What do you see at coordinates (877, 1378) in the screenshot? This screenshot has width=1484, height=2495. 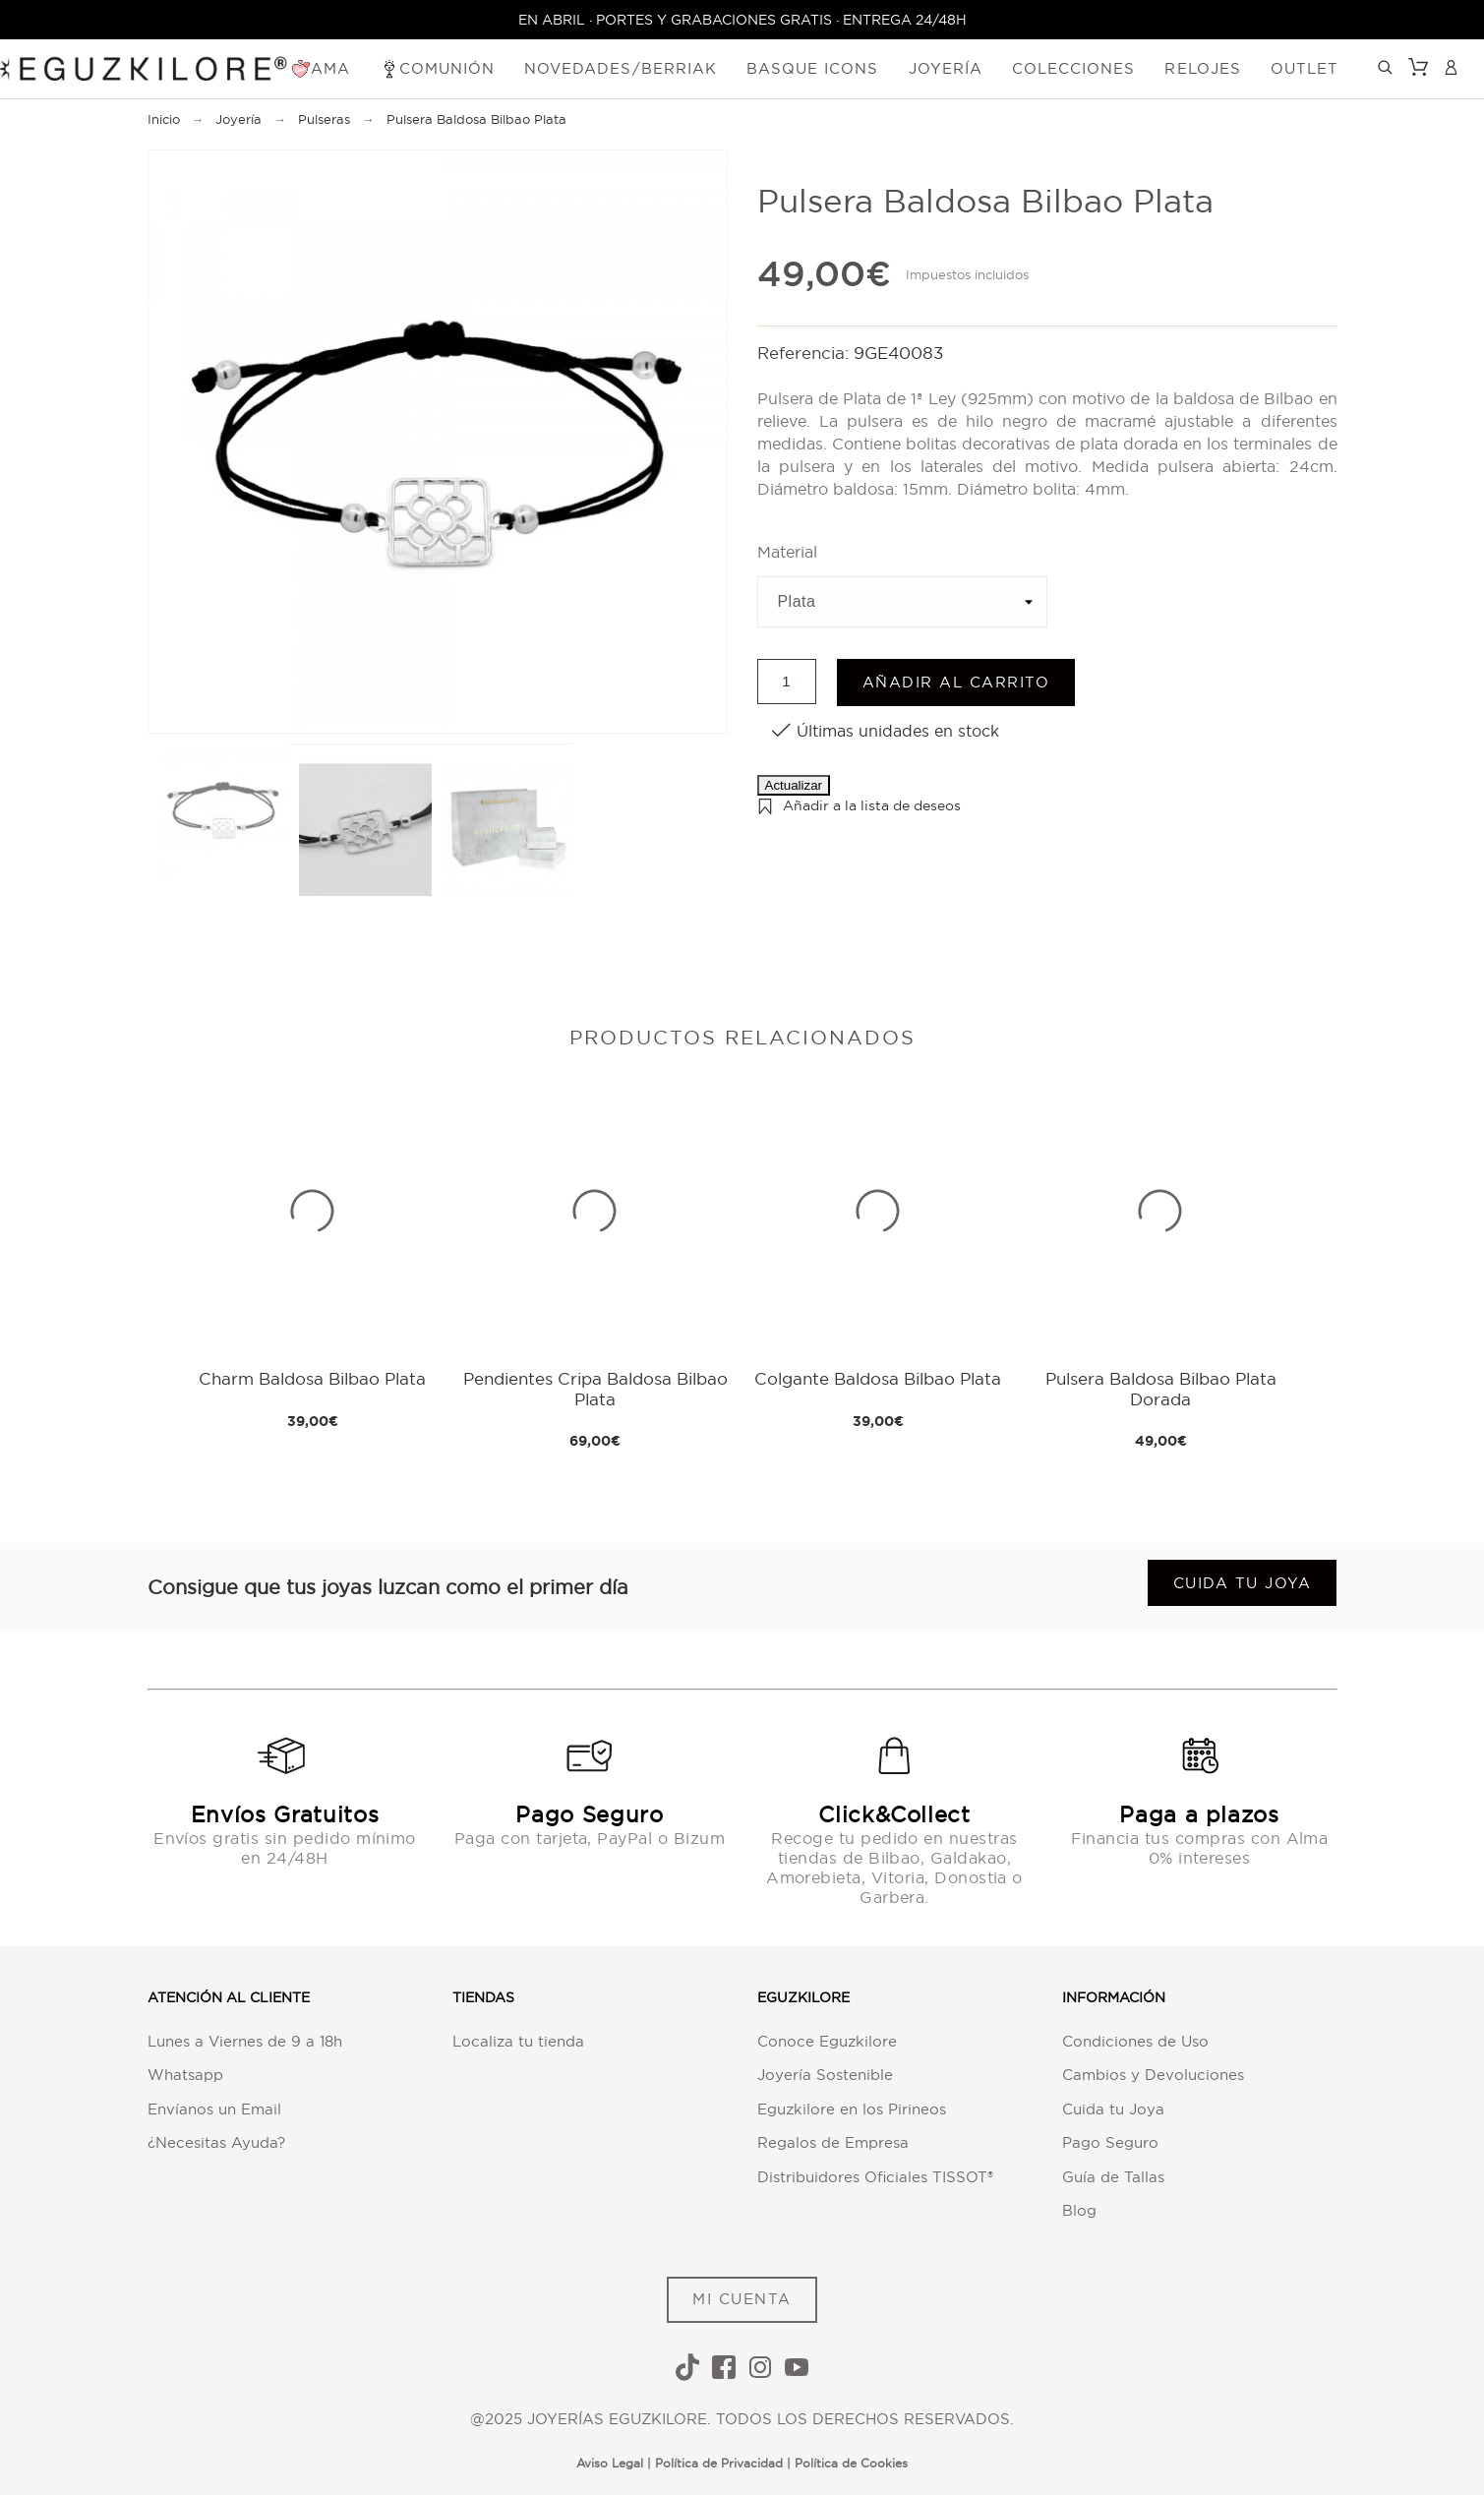 I see `Colgante Baldosa Bilbao Plata` at bounding box center [877, 1378].